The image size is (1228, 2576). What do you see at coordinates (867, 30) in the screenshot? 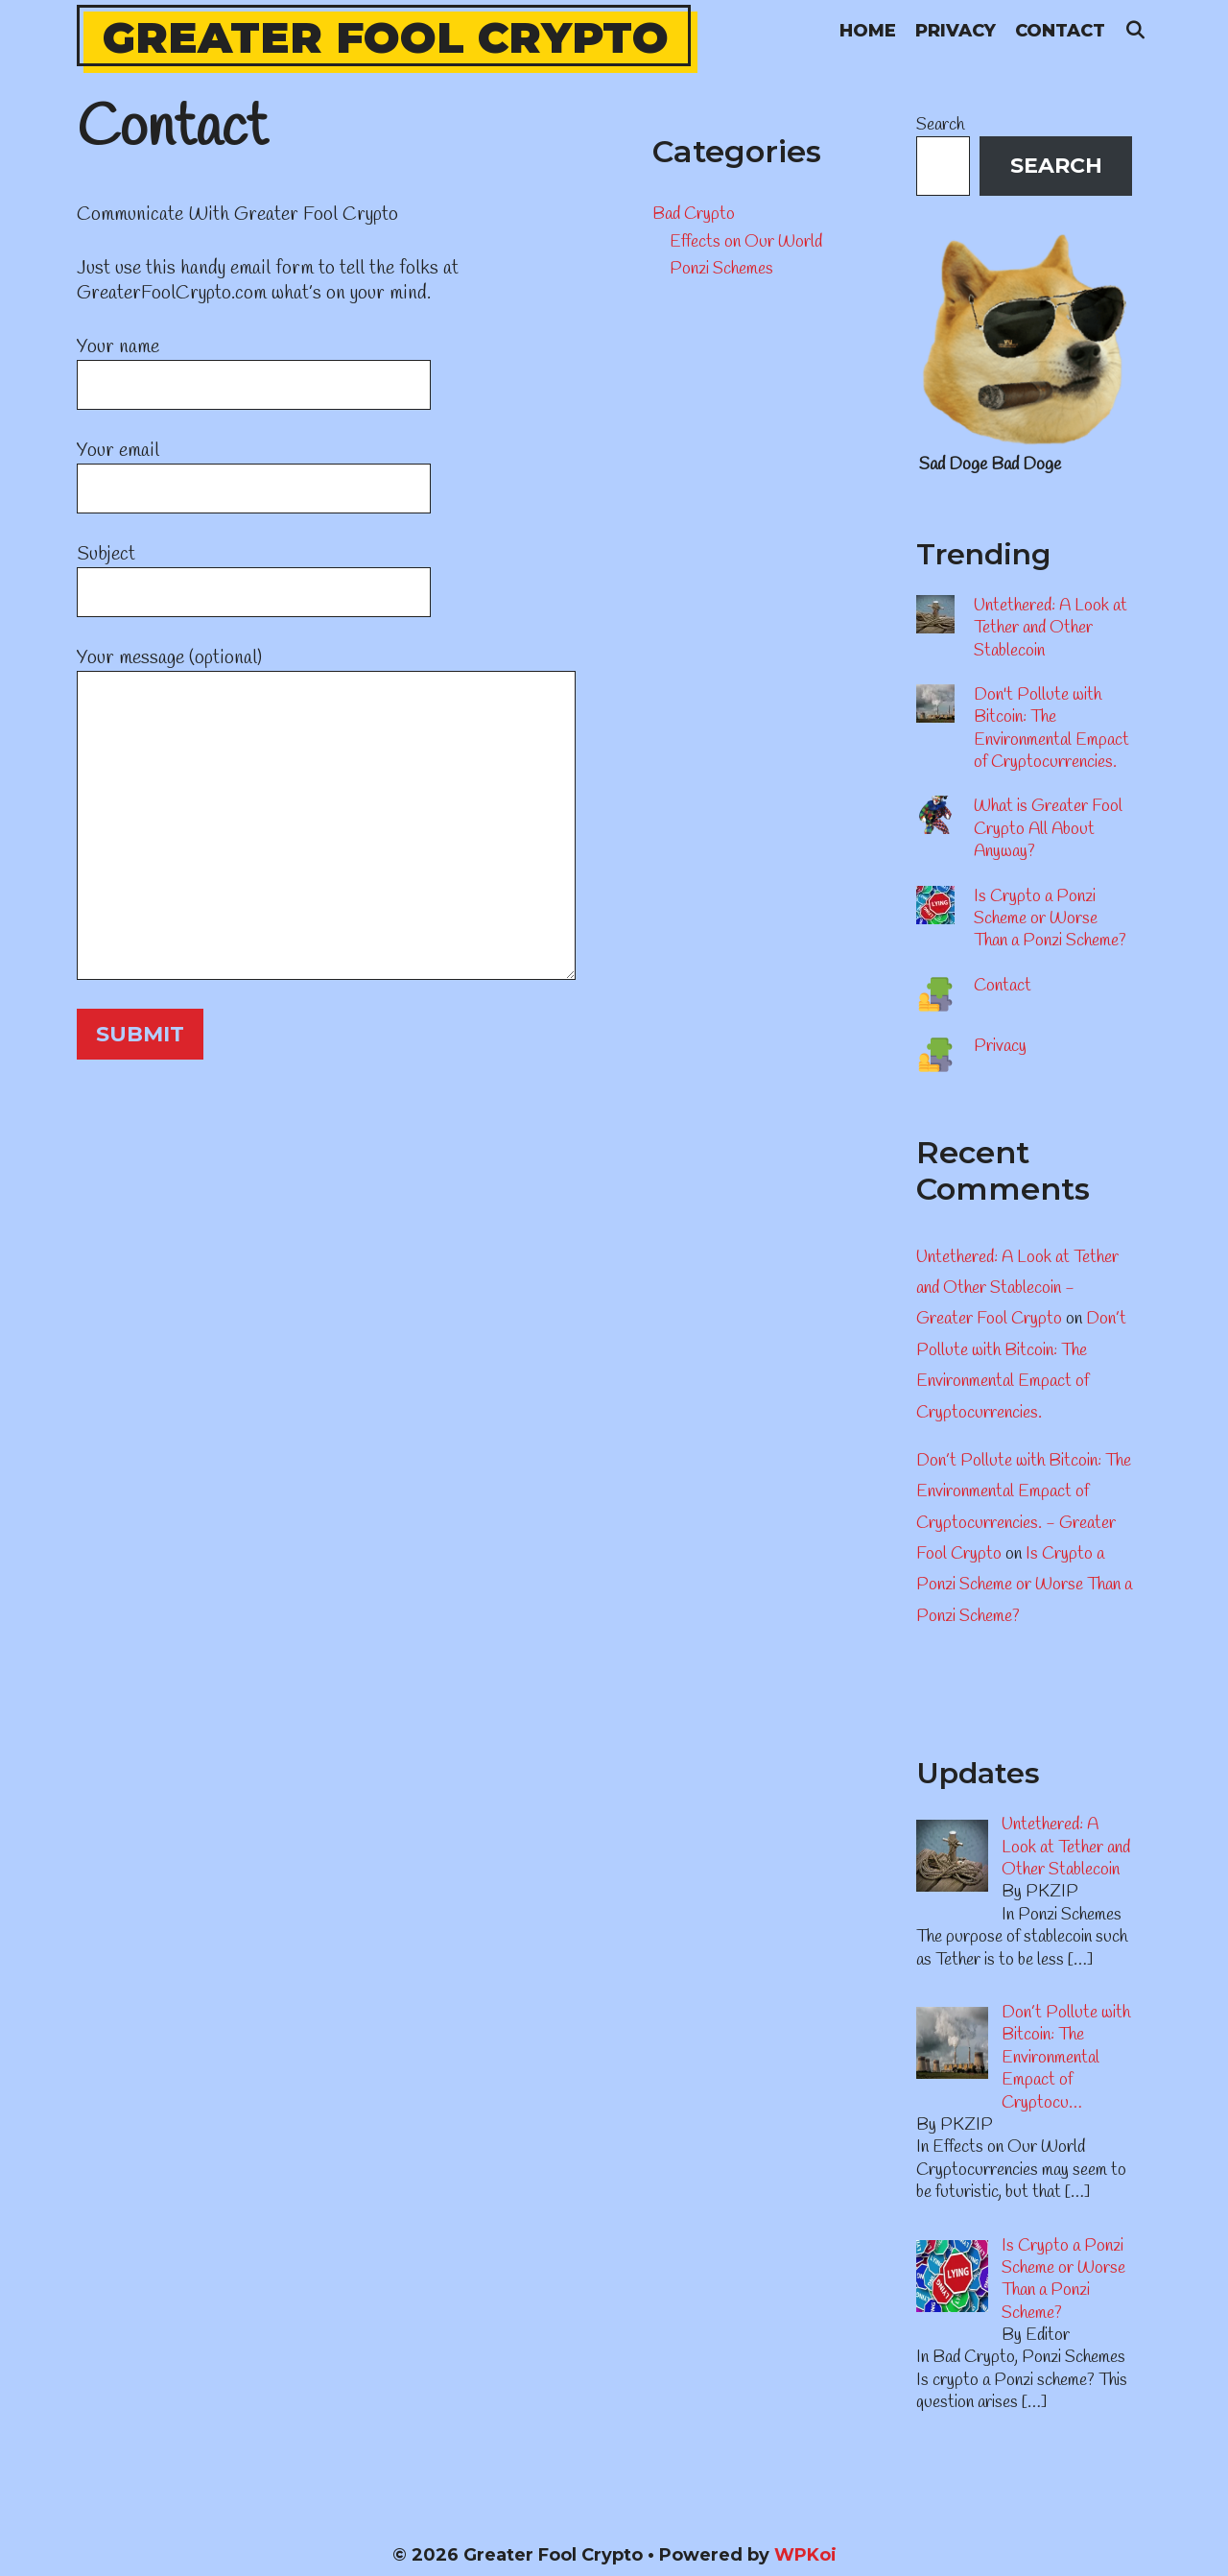
I see `Home` at bounding box center [867, 30].